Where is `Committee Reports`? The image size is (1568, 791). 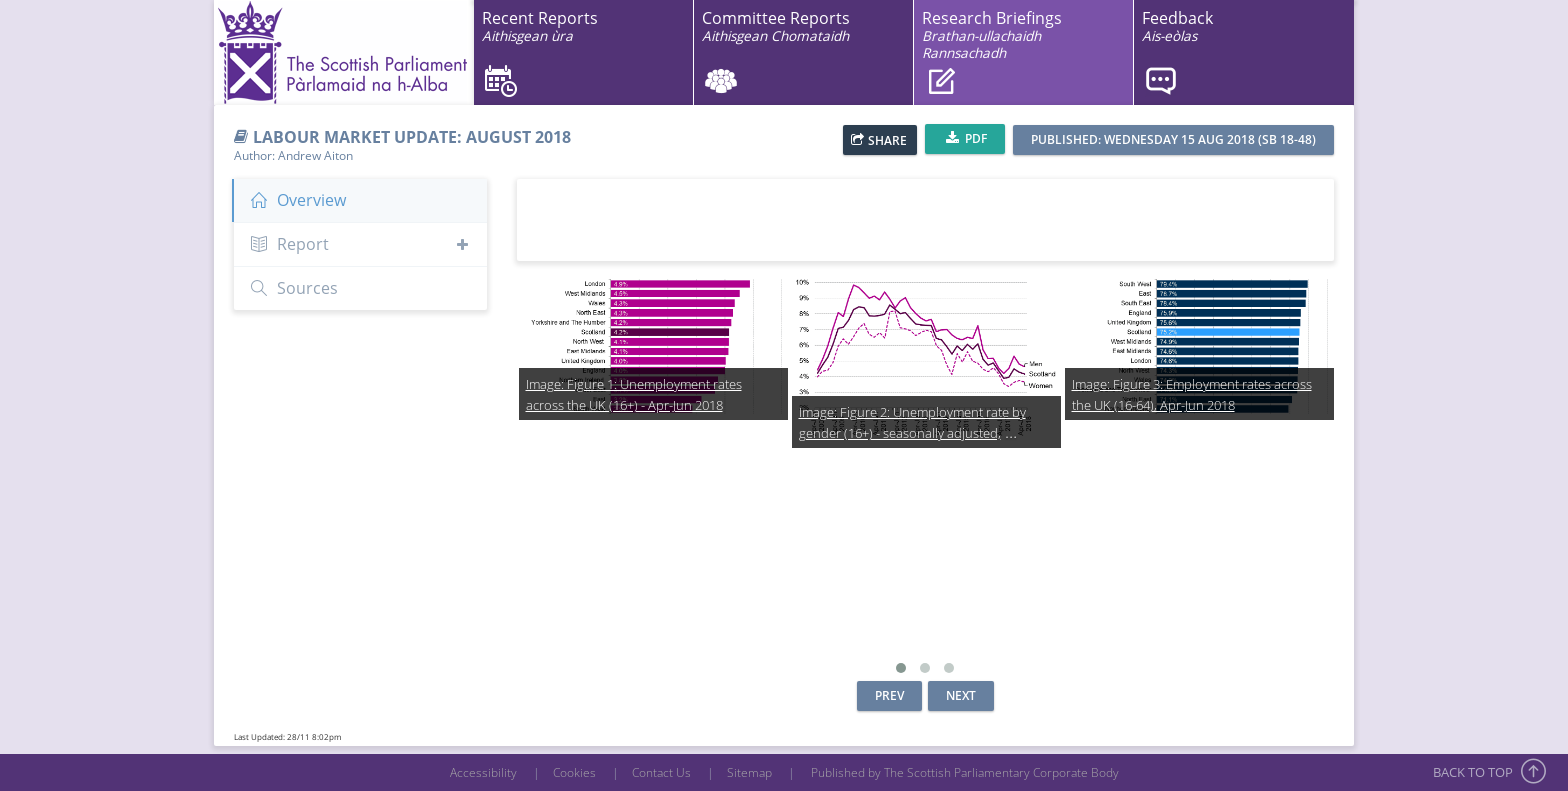 Committee Reports is located at coordinates (776, 26).